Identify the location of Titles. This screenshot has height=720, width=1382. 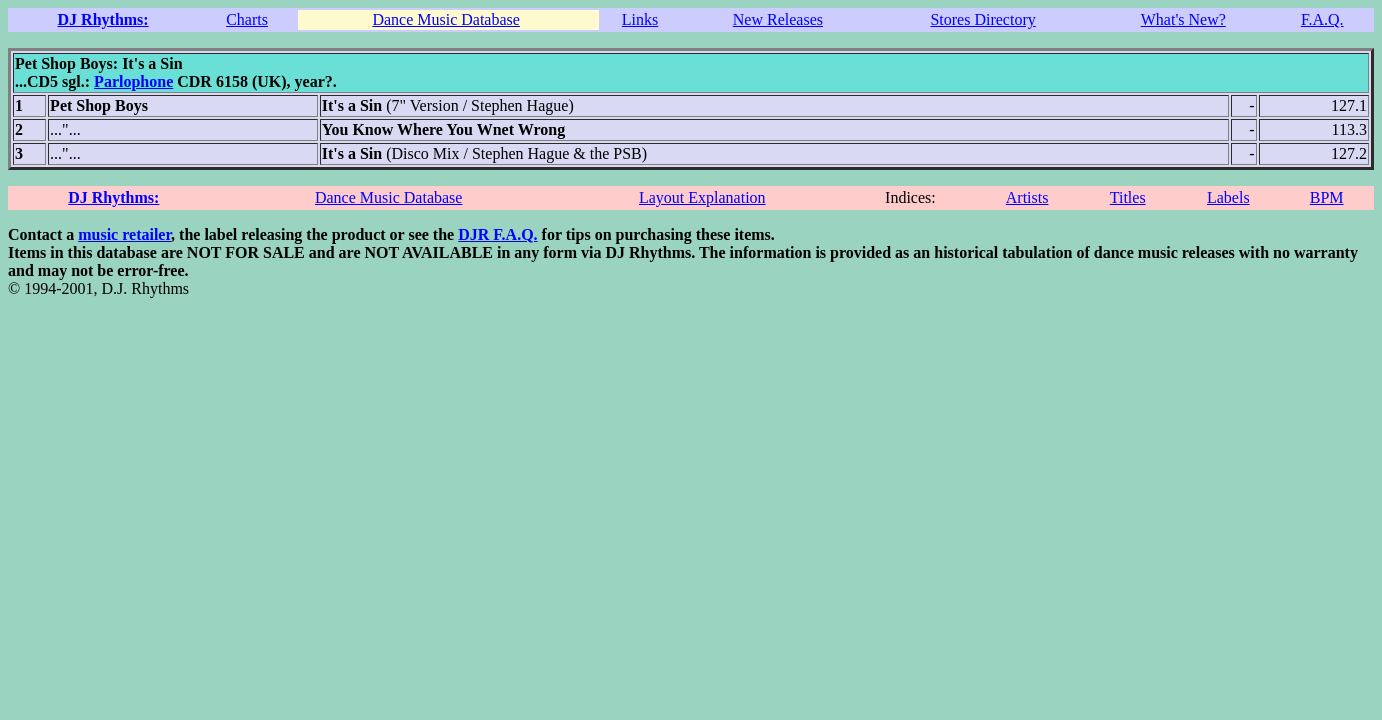
(1128, 197).